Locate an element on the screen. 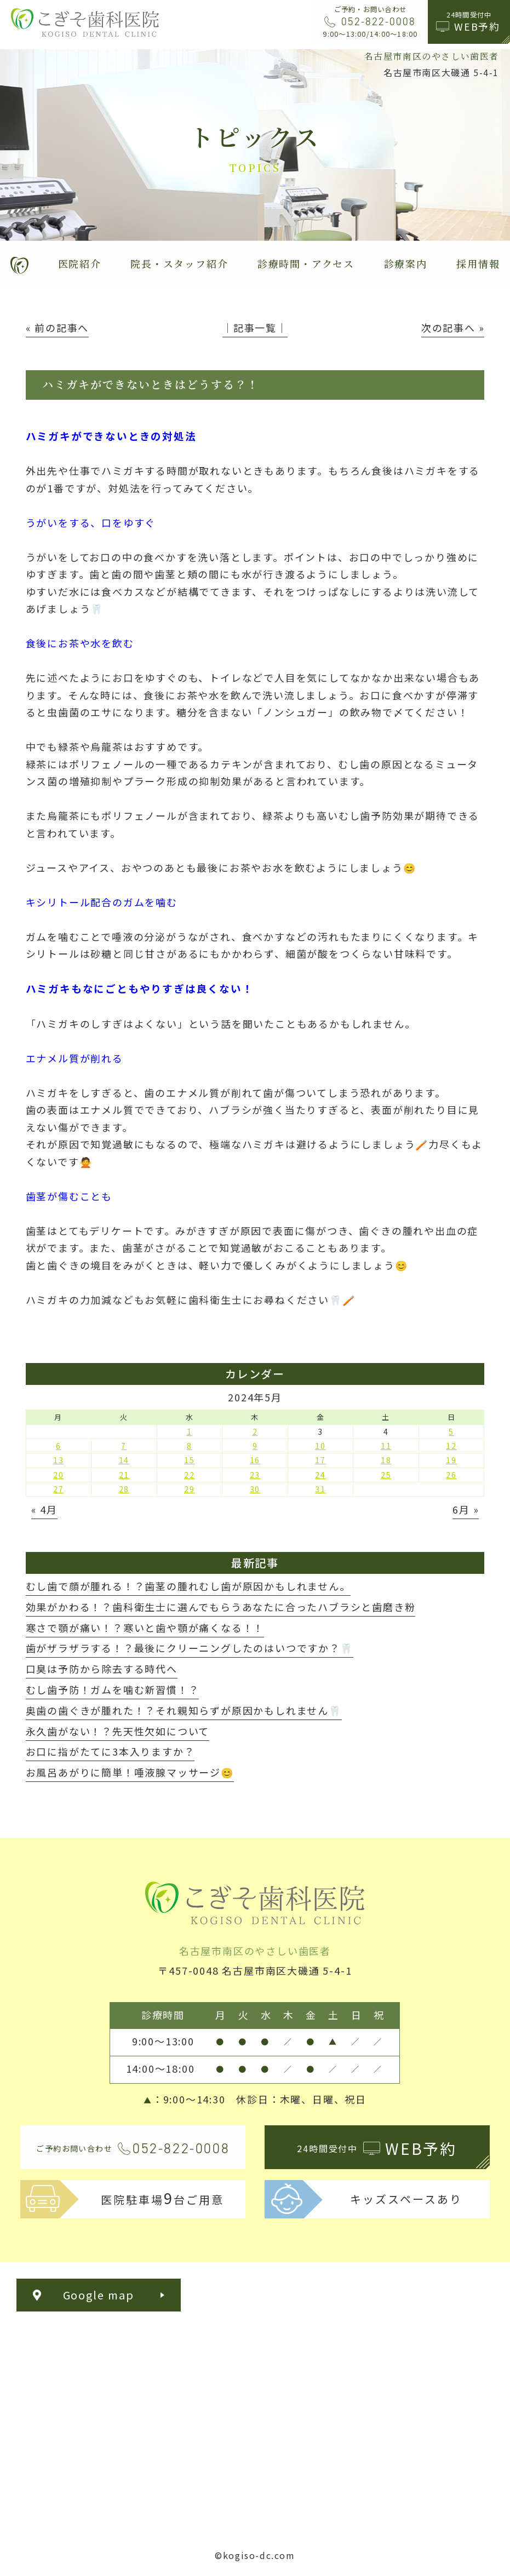  « 4月 is located at coordinates (44, 1509).